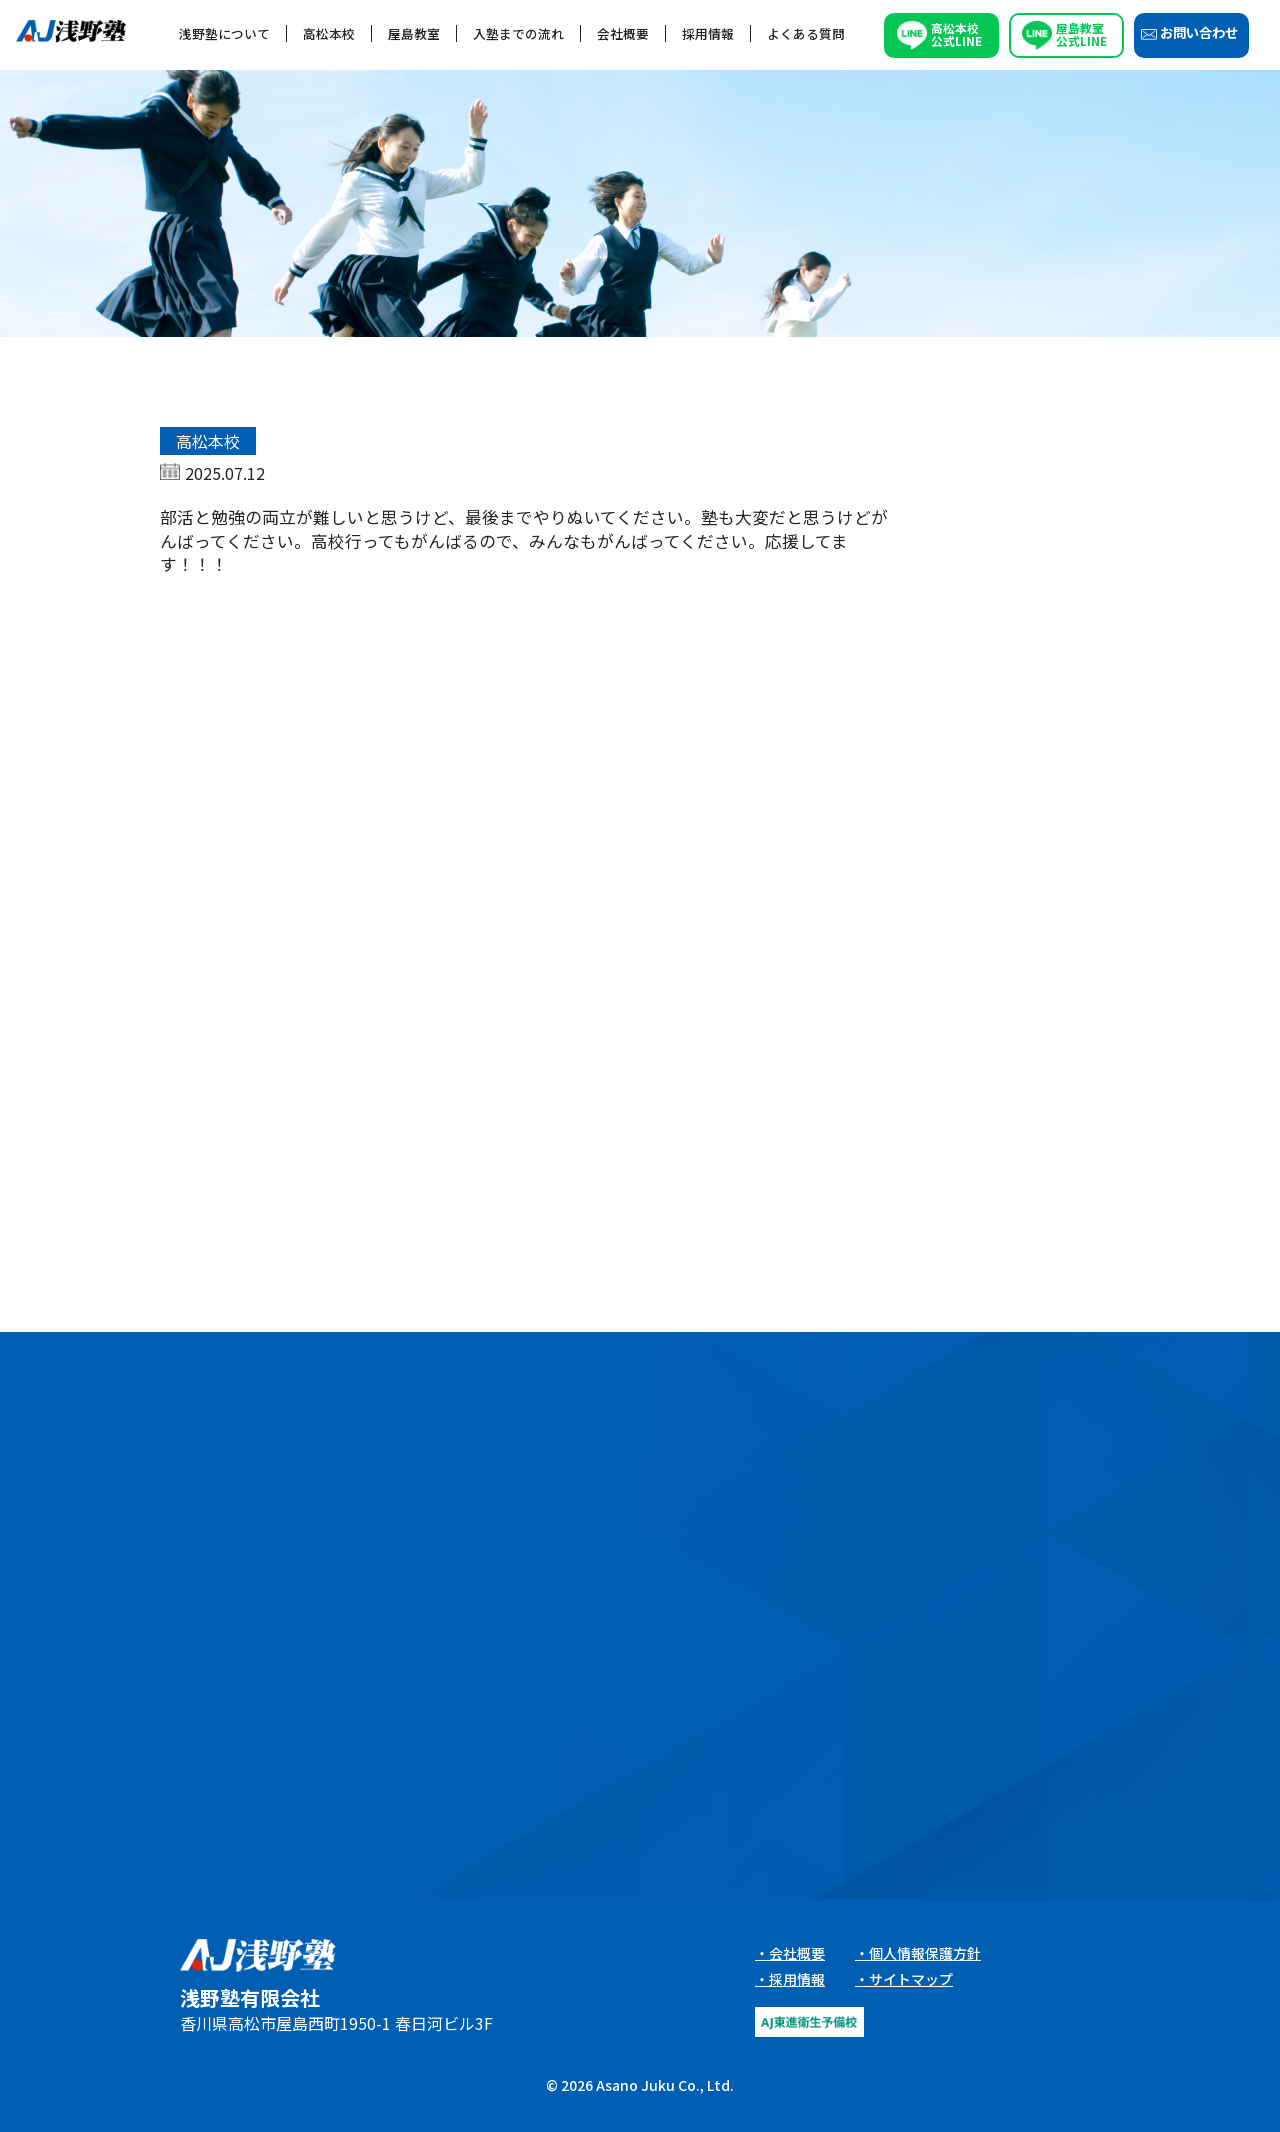 This screenshot has height=2132, width=1280. I want to click on 個人情報保護方針, so click(925, 1953).